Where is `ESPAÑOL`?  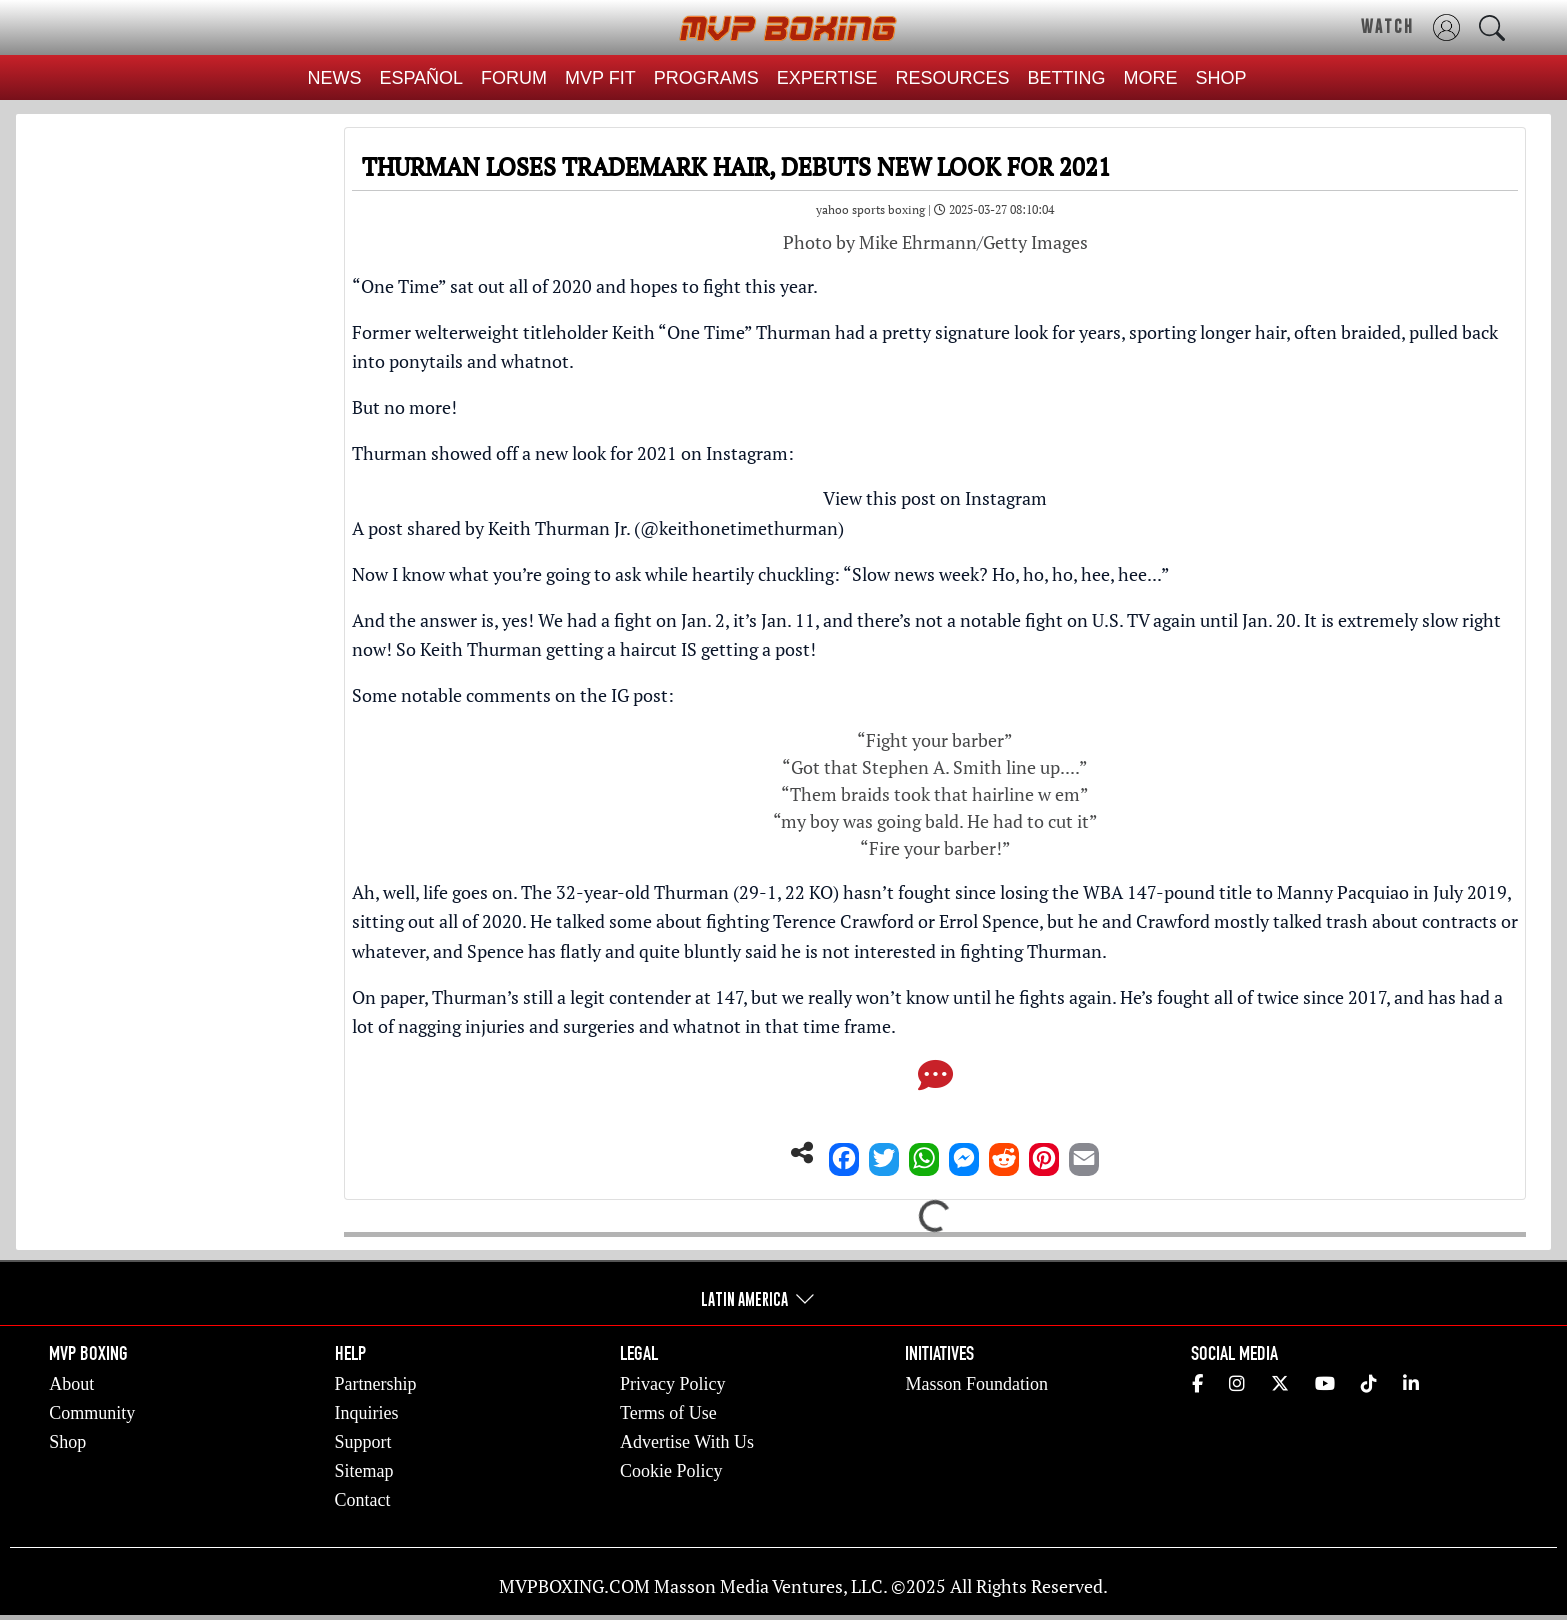
ESPAÑOL is located at coordinates (421, 78).